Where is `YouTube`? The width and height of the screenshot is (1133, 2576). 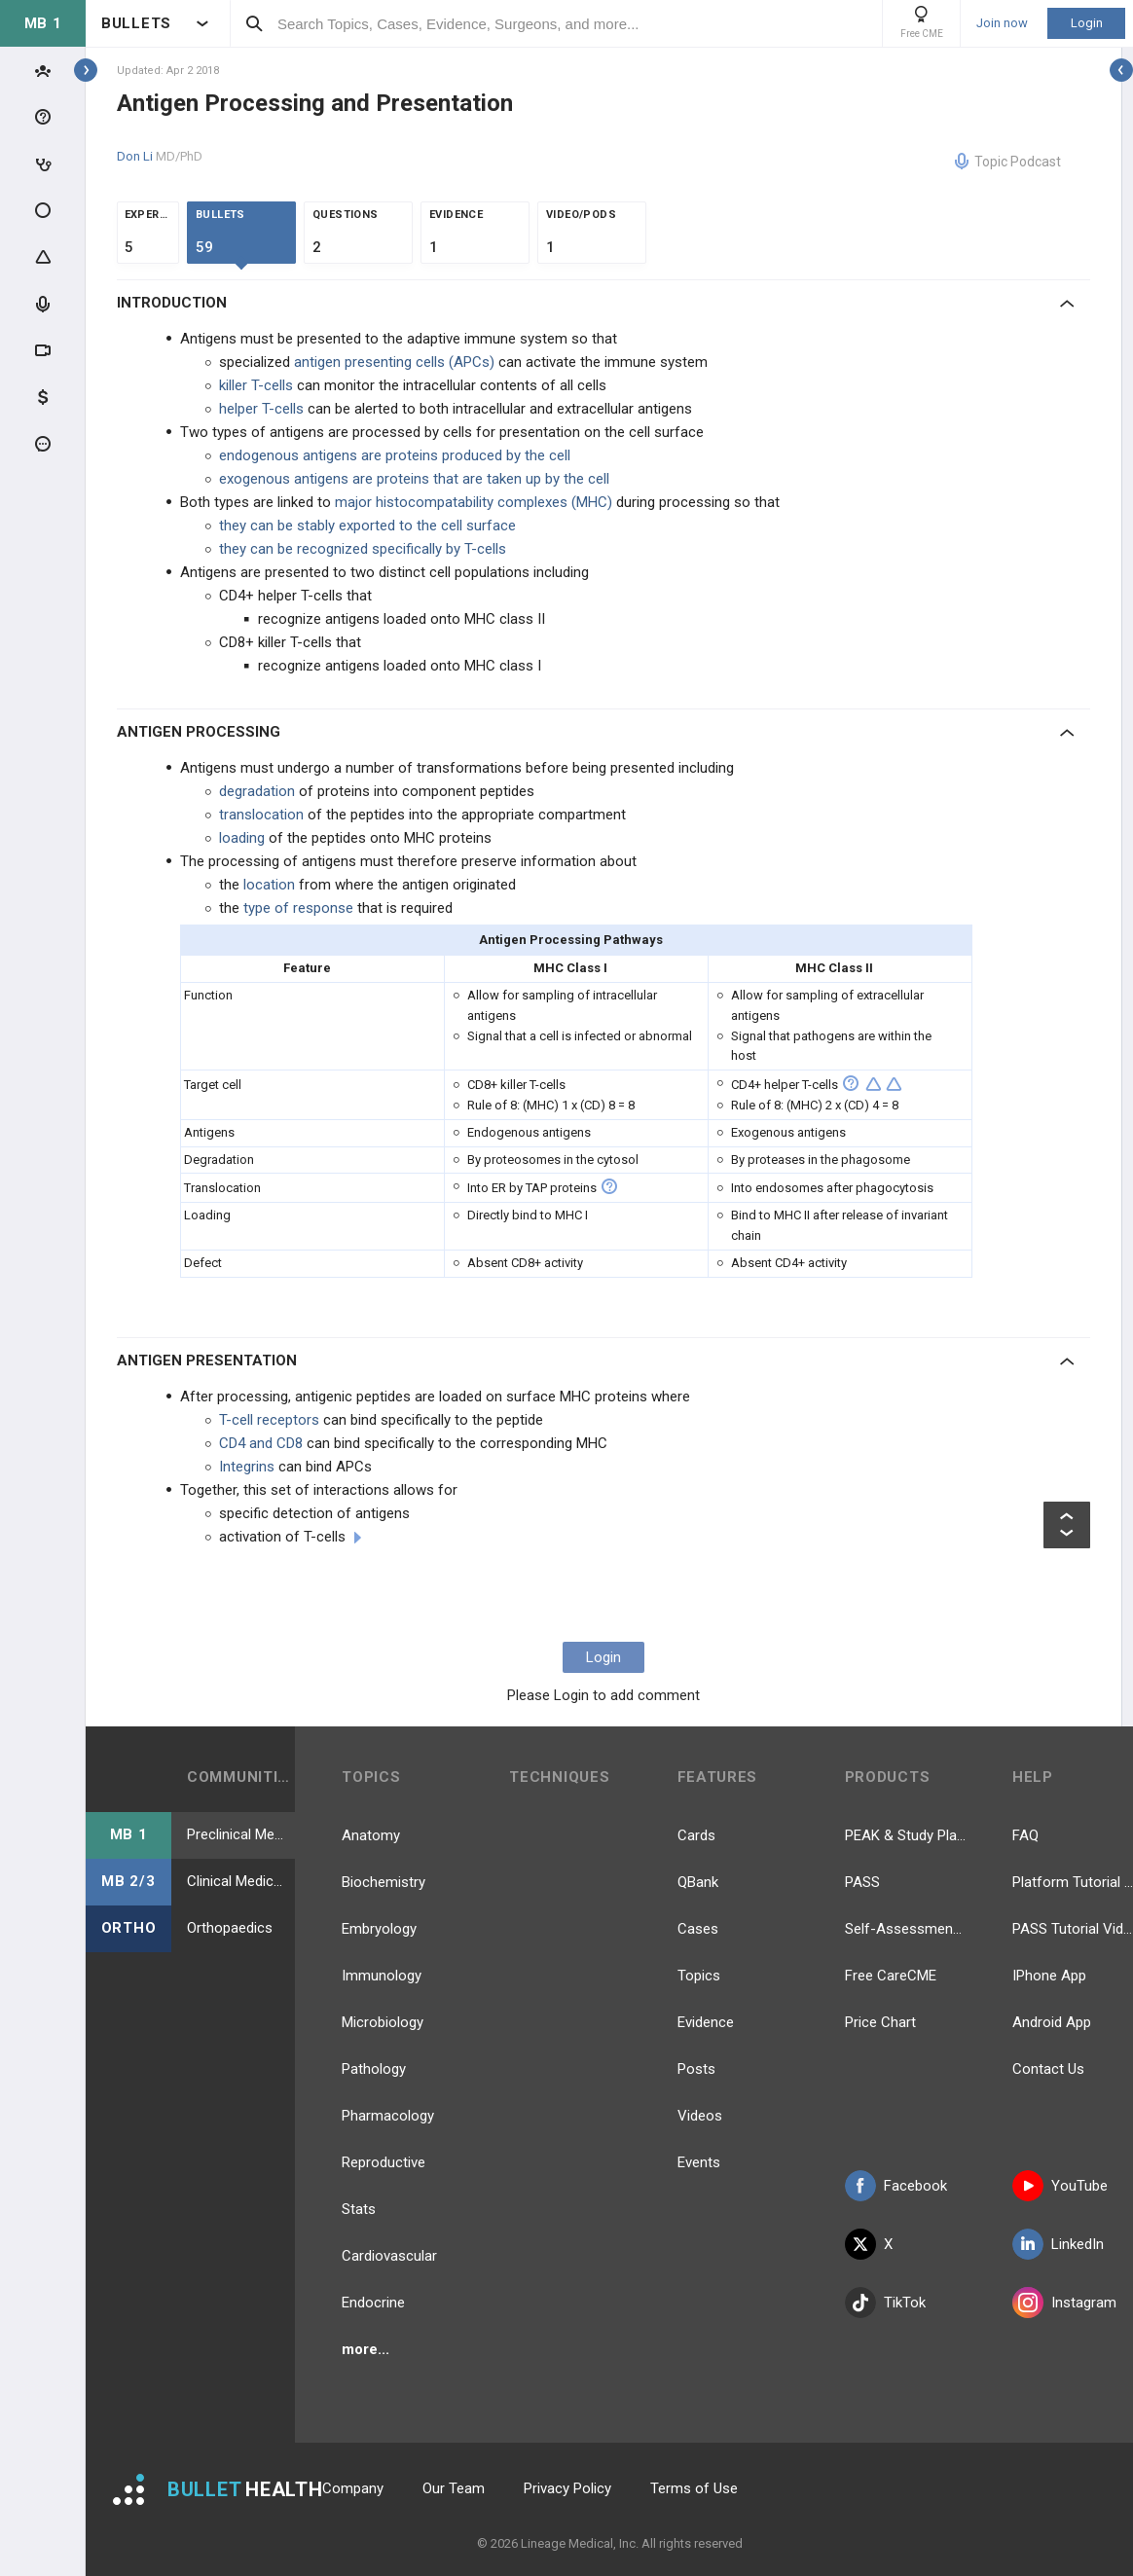
YouTube is located at coordinates (1060, 2185).